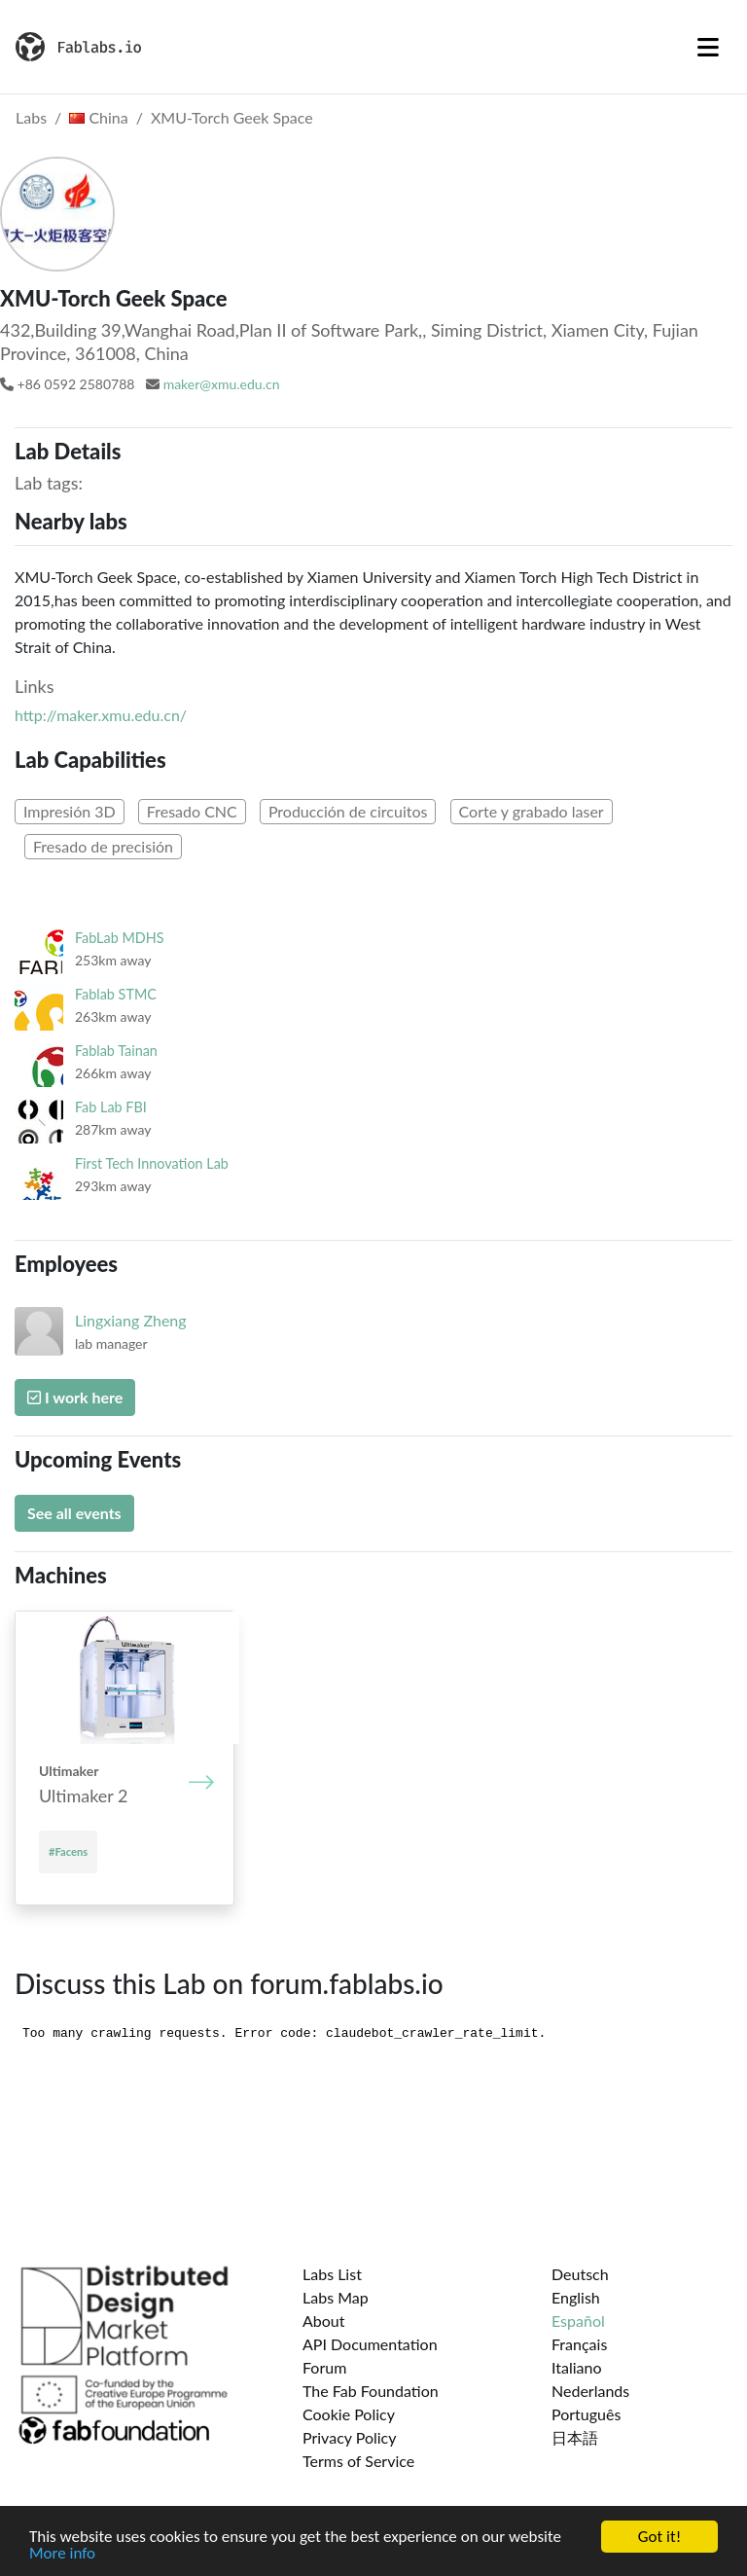  Describe the element at coordinates (31, 117) in the screenshot. I see `Labs` at that location.